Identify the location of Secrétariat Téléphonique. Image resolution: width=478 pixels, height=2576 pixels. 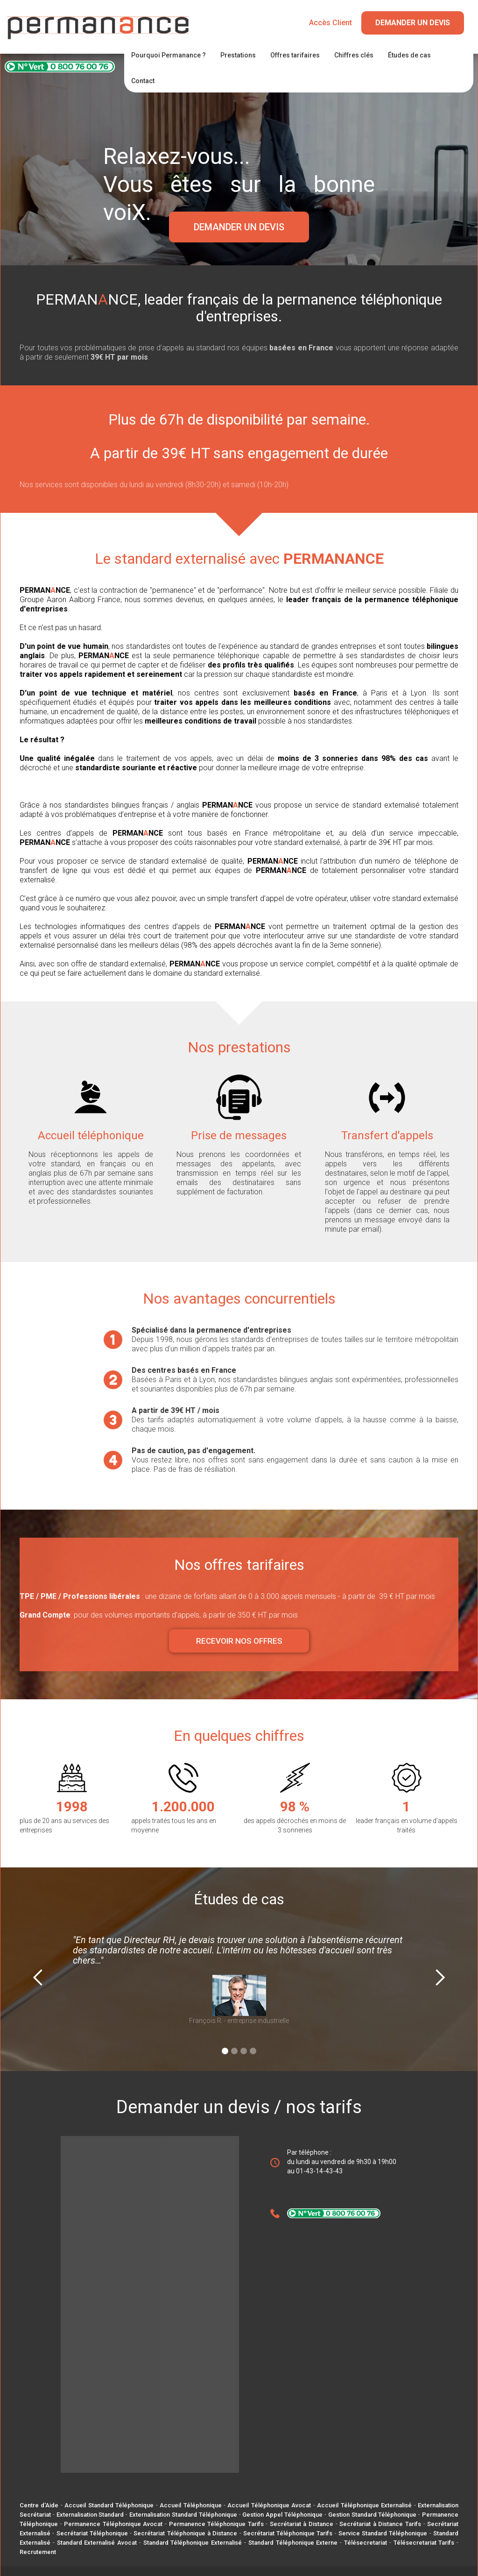
(92, 2533).